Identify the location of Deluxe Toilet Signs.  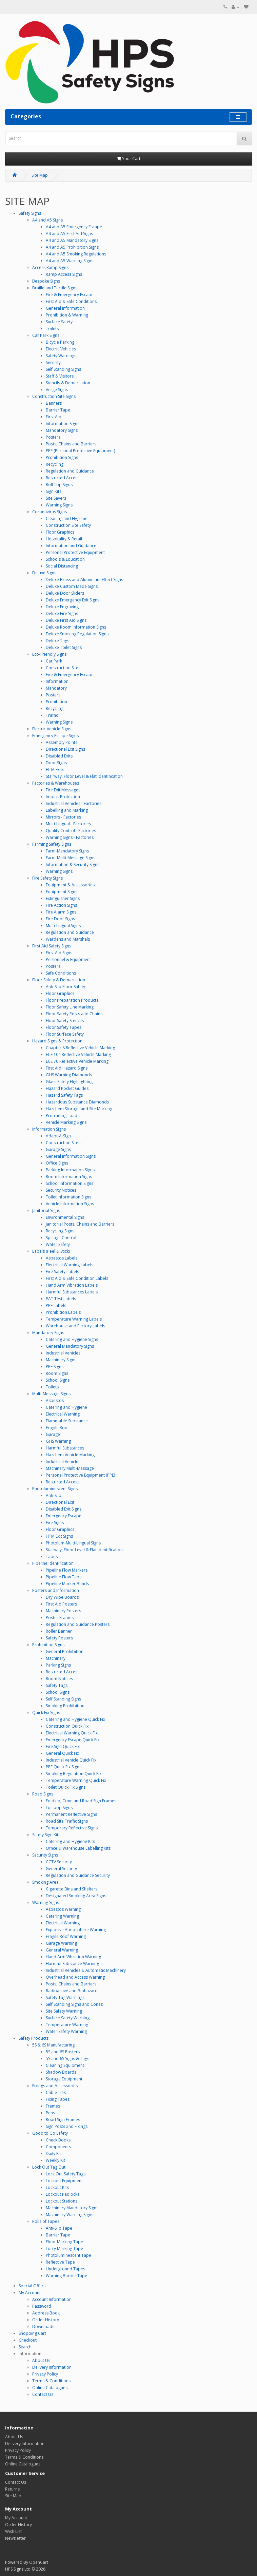
(64, 647).